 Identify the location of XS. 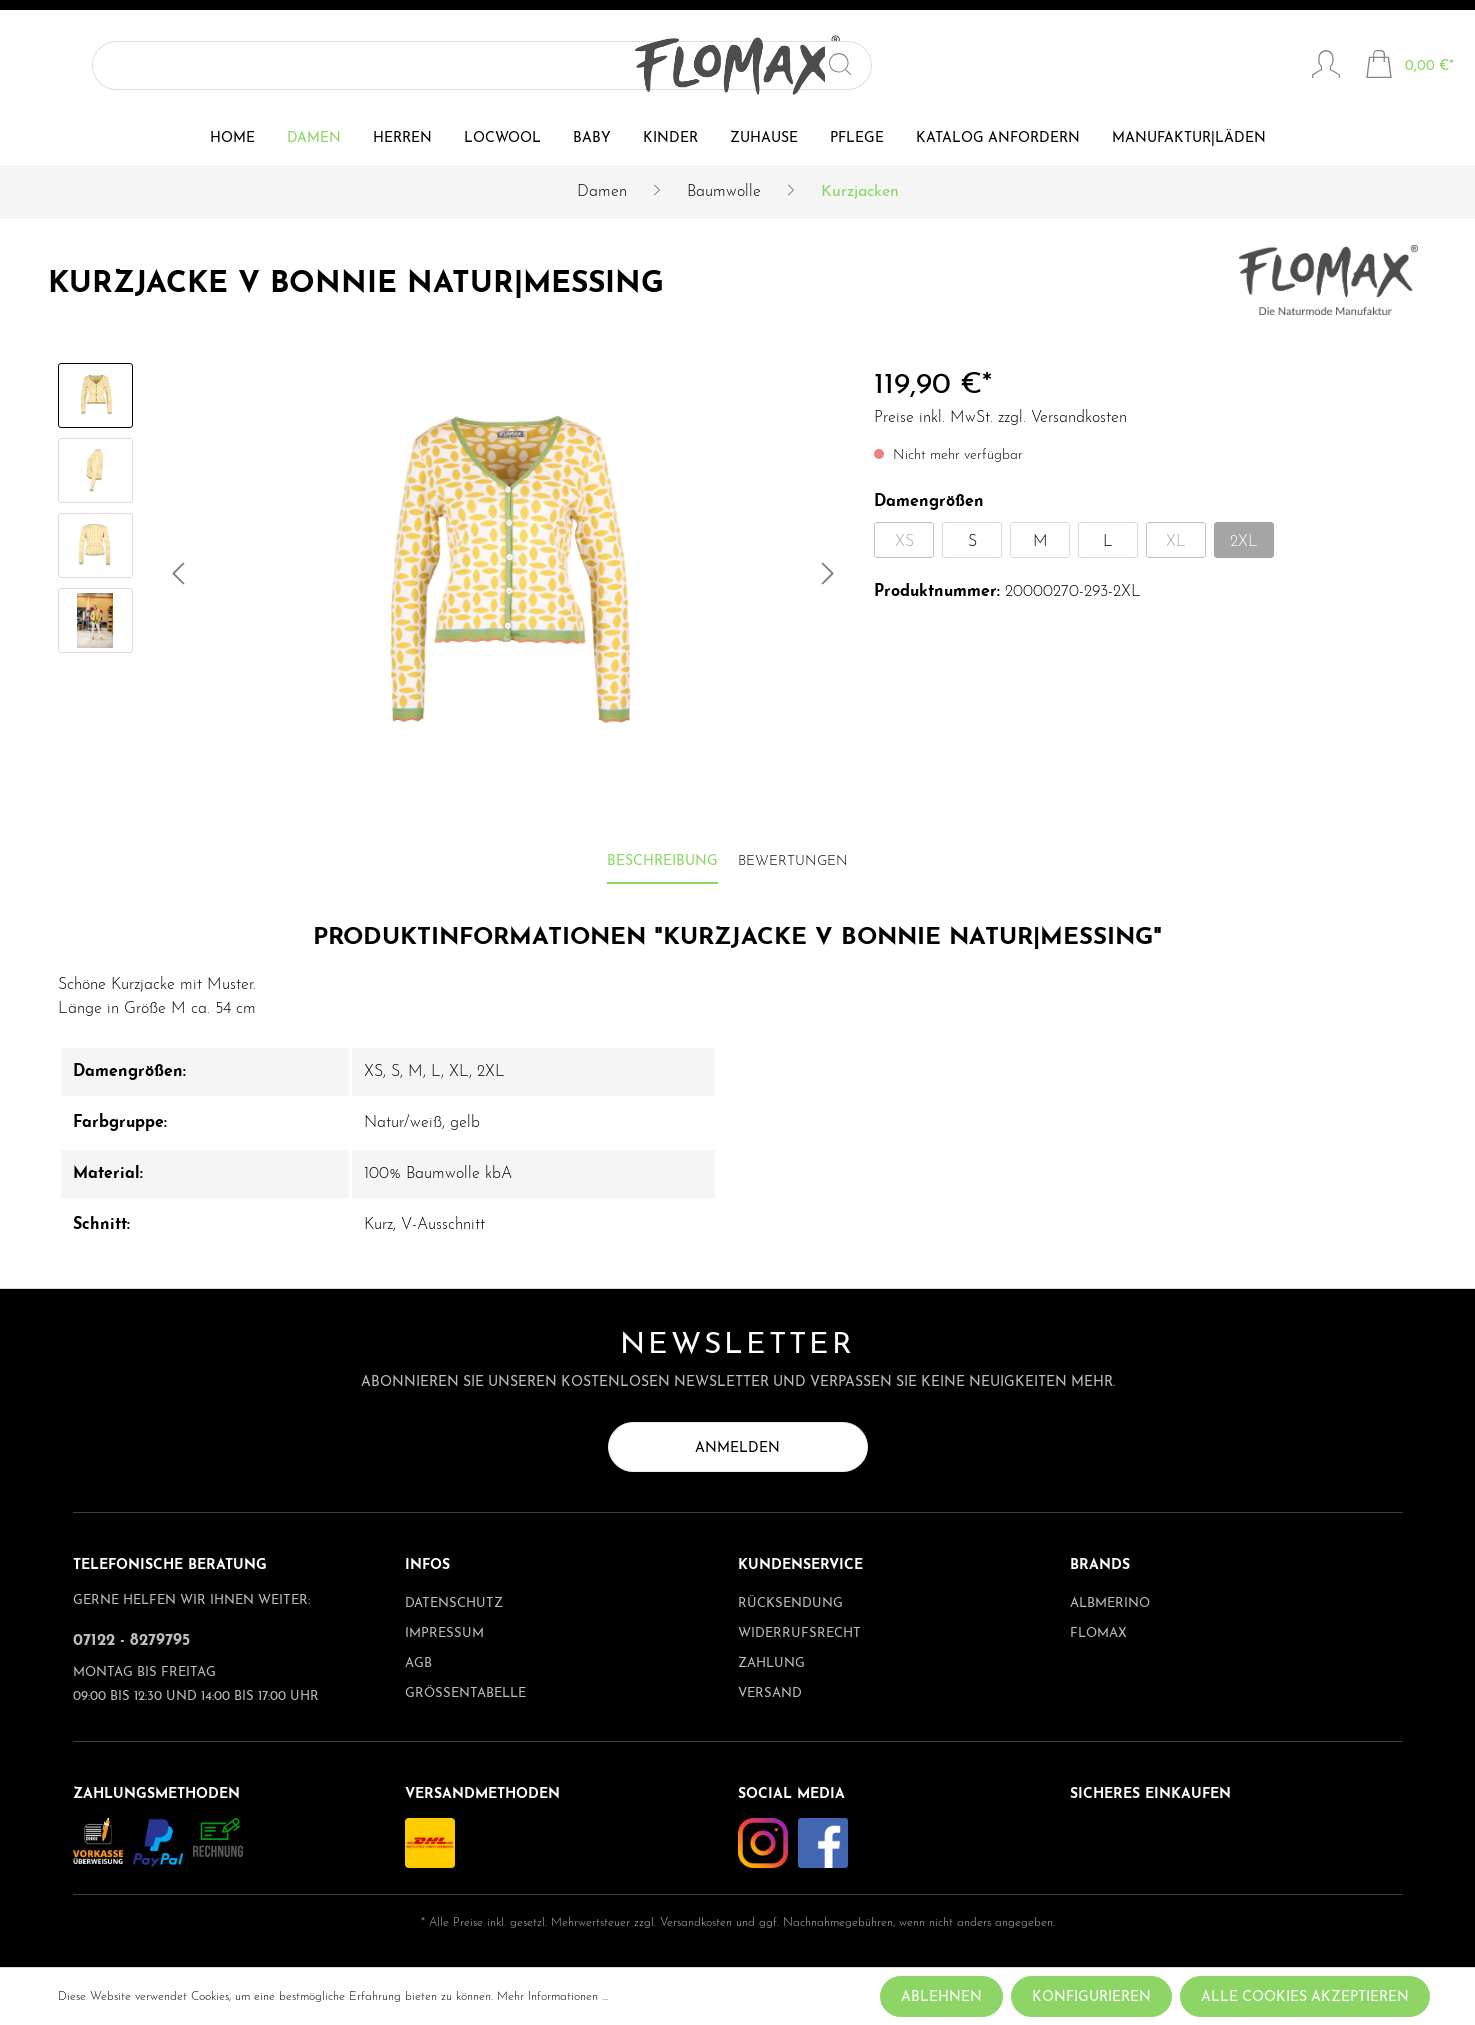
(904, 542).